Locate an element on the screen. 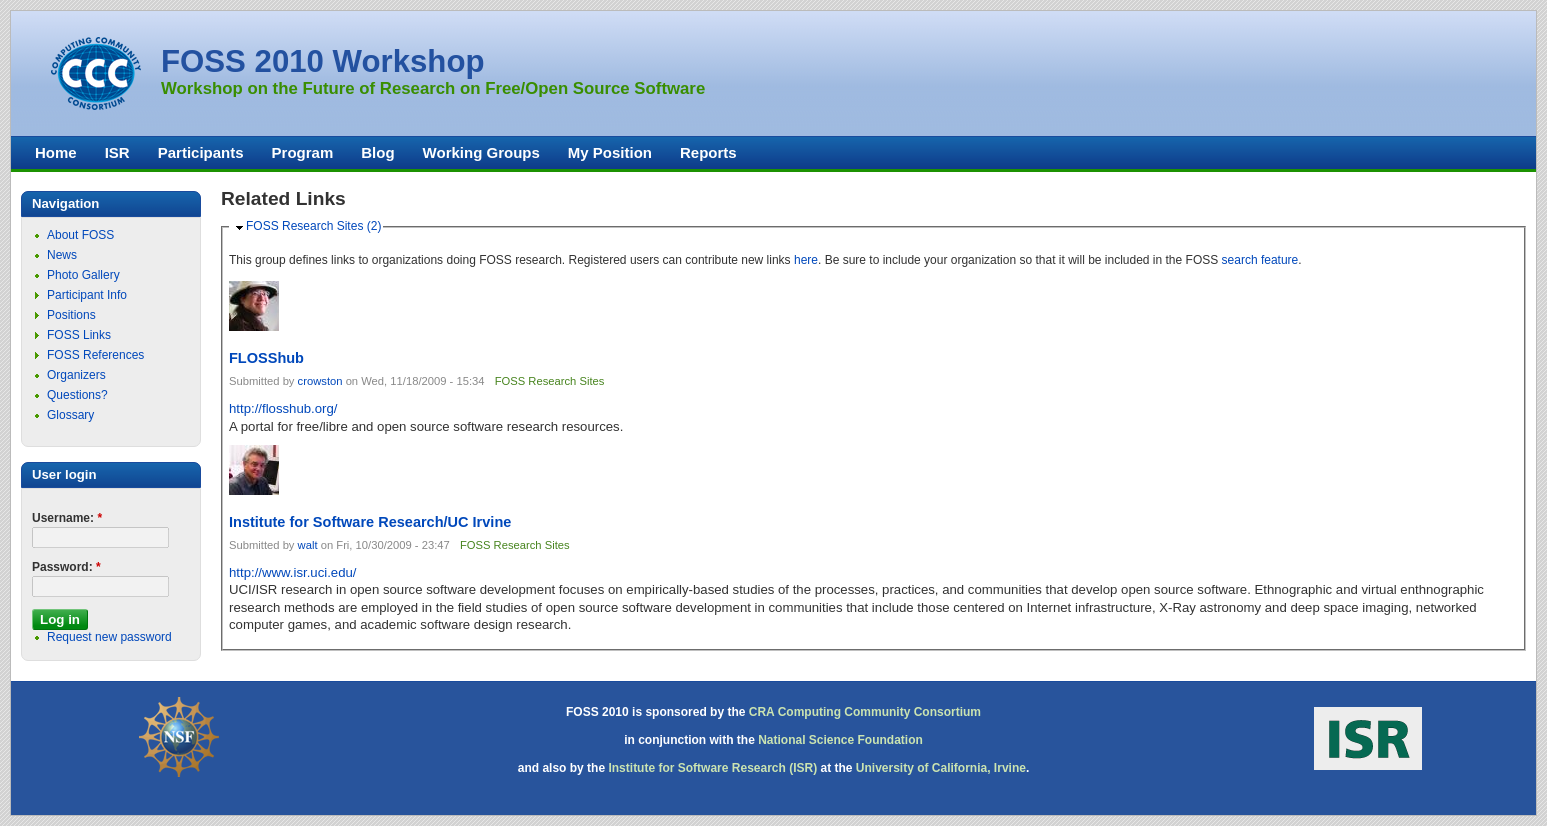 The width and height of the screenshot is (1547, 826). Blog is located at coordinates (377, 152).